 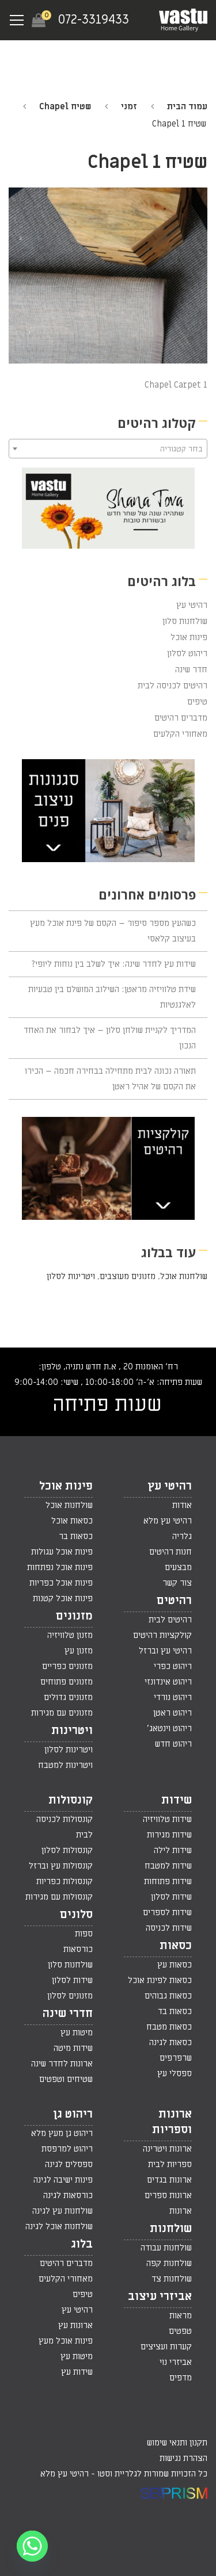 What do you see at coordinates (174, 1964) in the screenshot?
I see `כסאות עץ` at bounding box center [174, 1964].